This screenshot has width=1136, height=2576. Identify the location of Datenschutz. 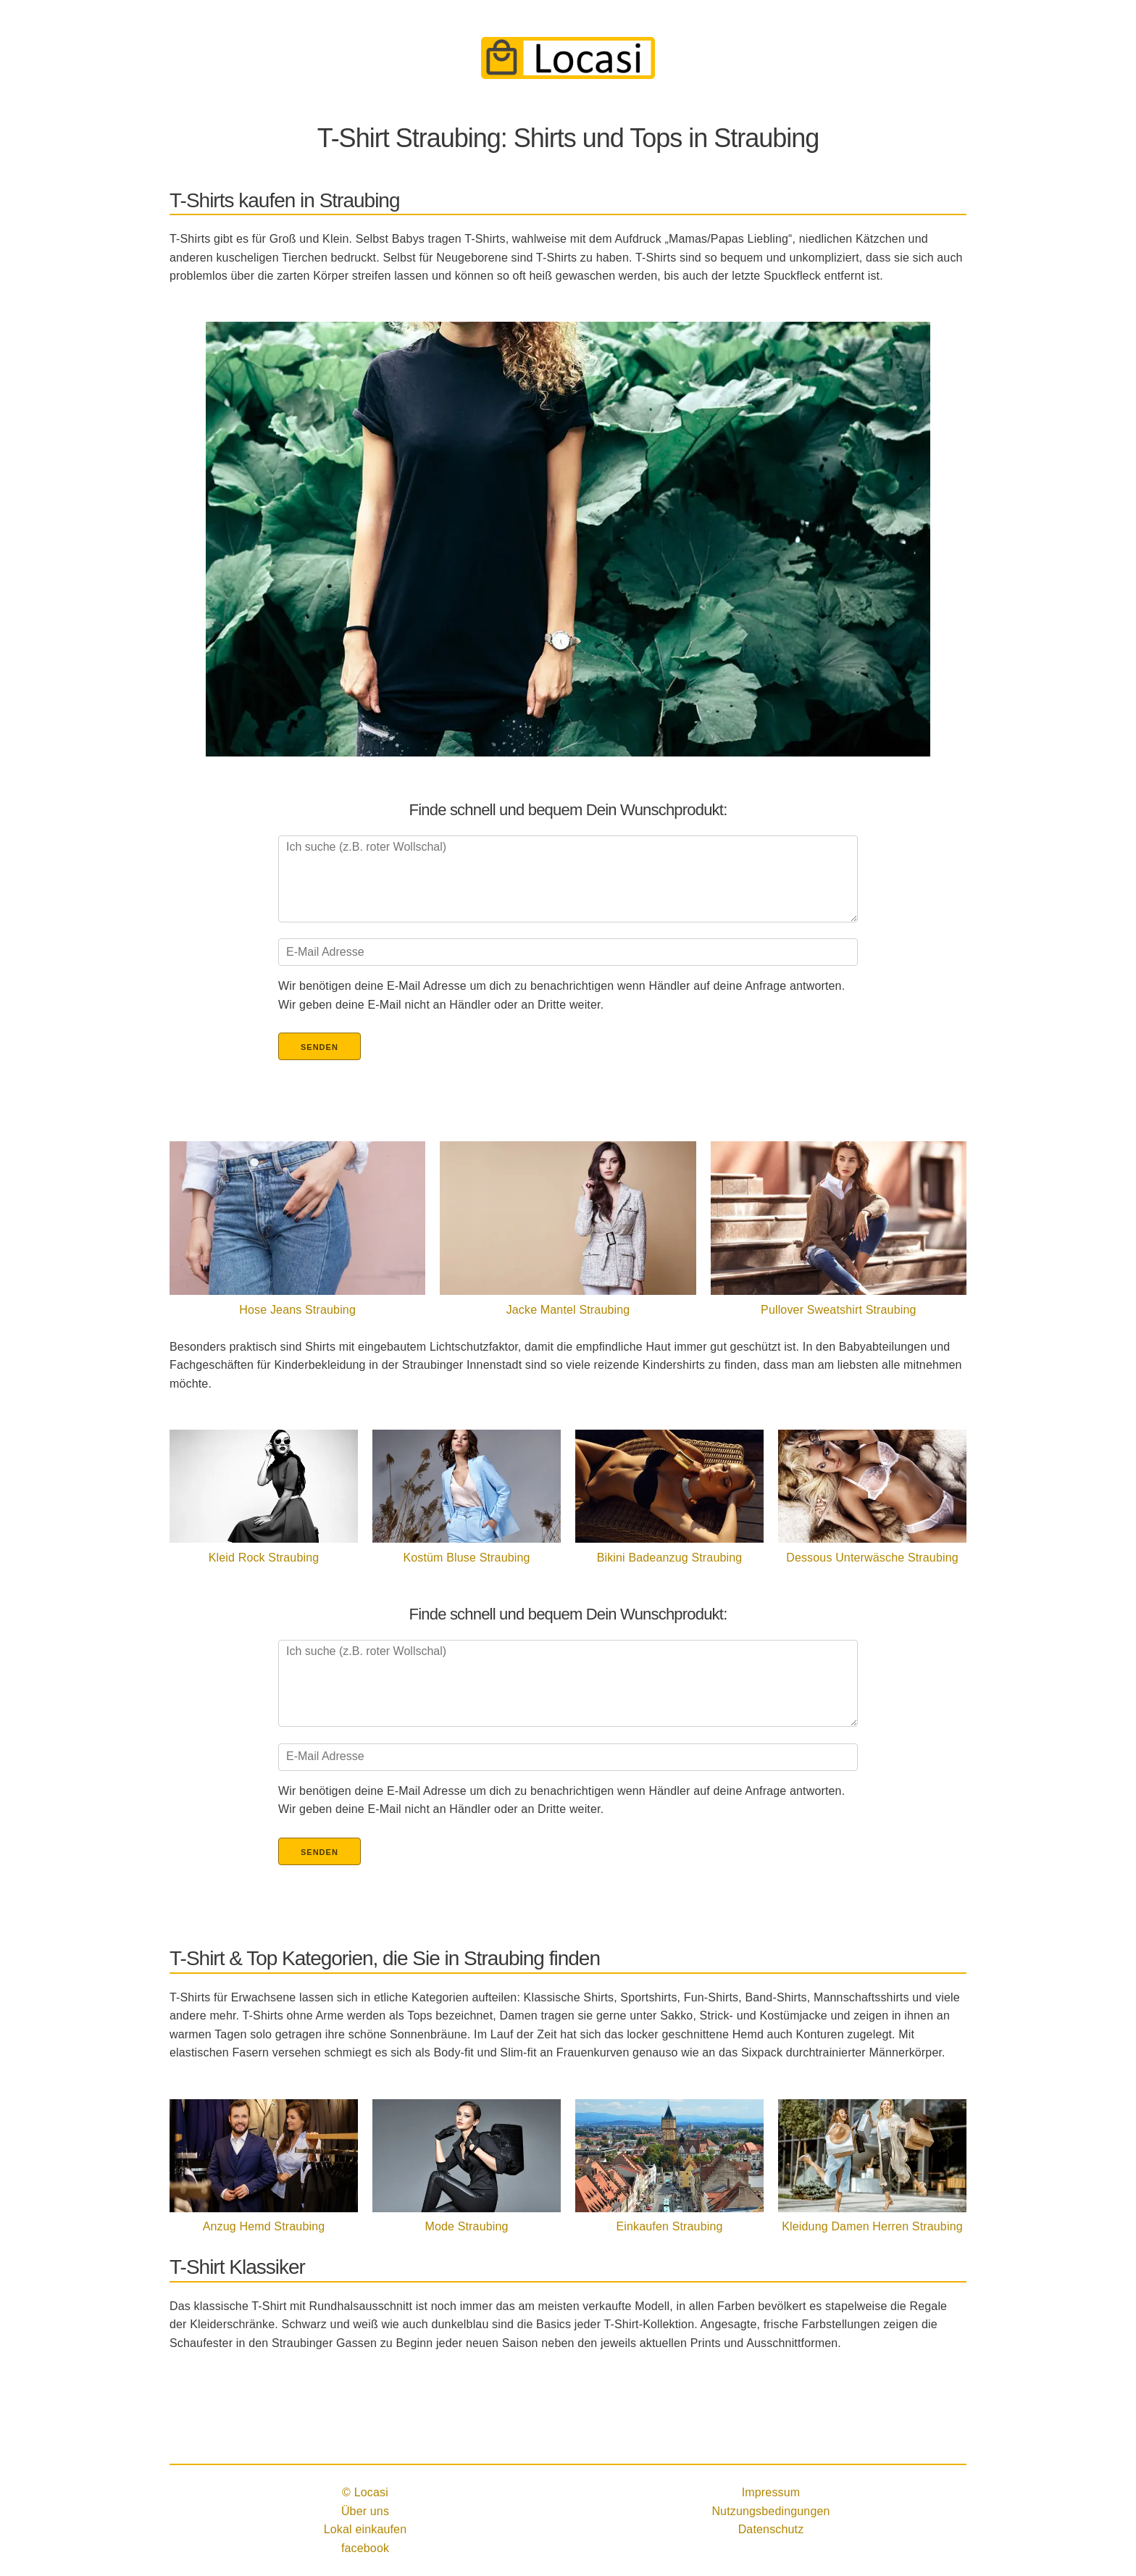
(771, 2529).